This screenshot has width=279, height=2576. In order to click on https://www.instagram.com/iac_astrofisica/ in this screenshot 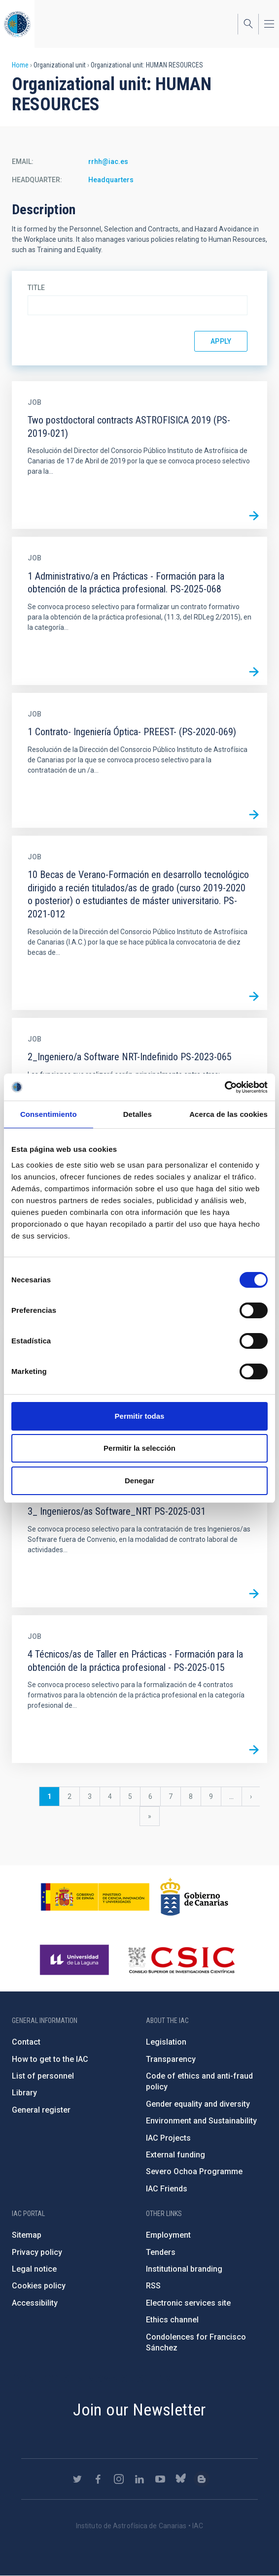, I will do `click(118, 2479)`.